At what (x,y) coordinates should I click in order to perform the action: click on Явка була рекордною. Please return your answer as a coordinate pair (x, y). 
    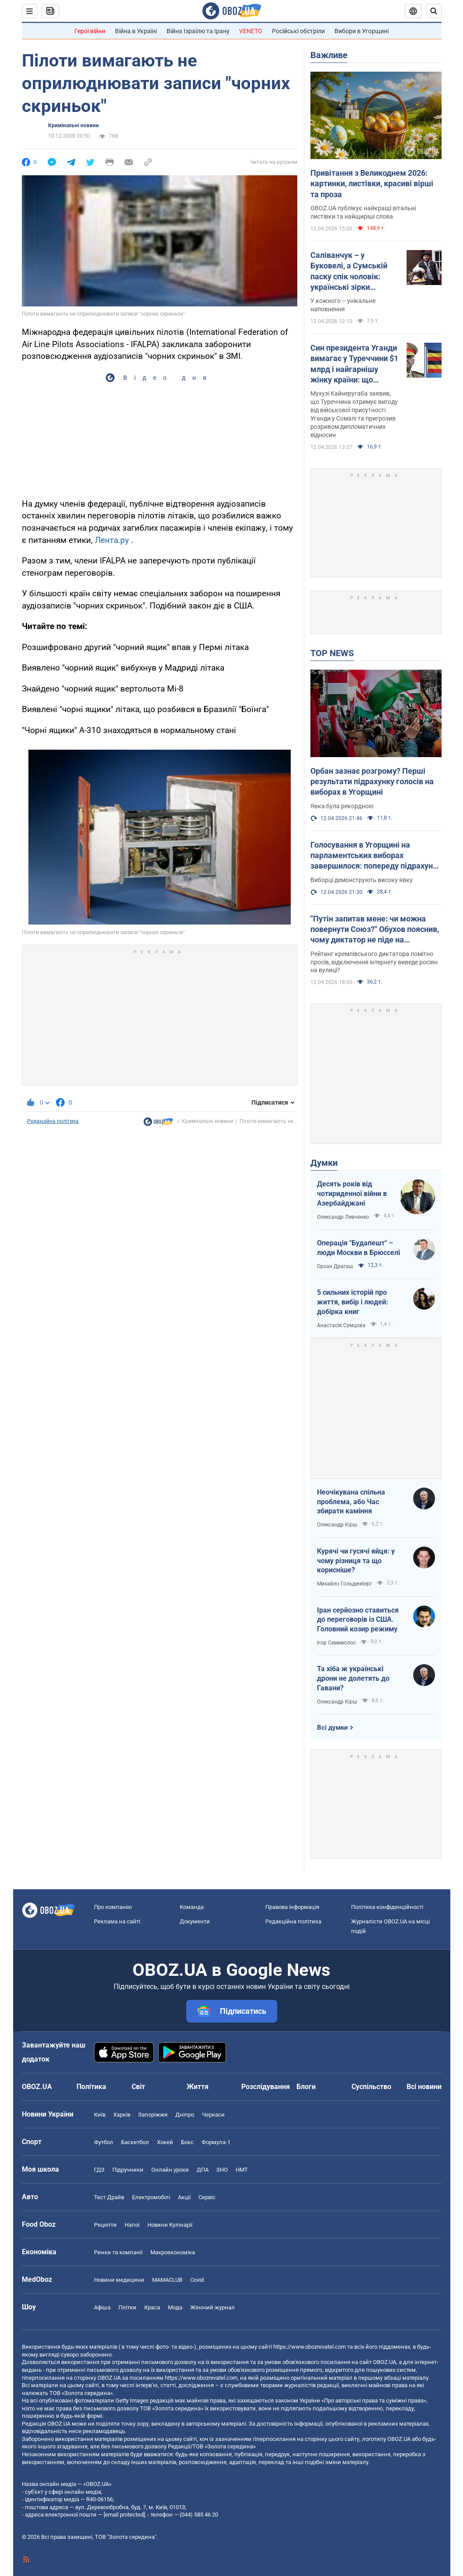
    Looking at the image, I should click on (341, 806).